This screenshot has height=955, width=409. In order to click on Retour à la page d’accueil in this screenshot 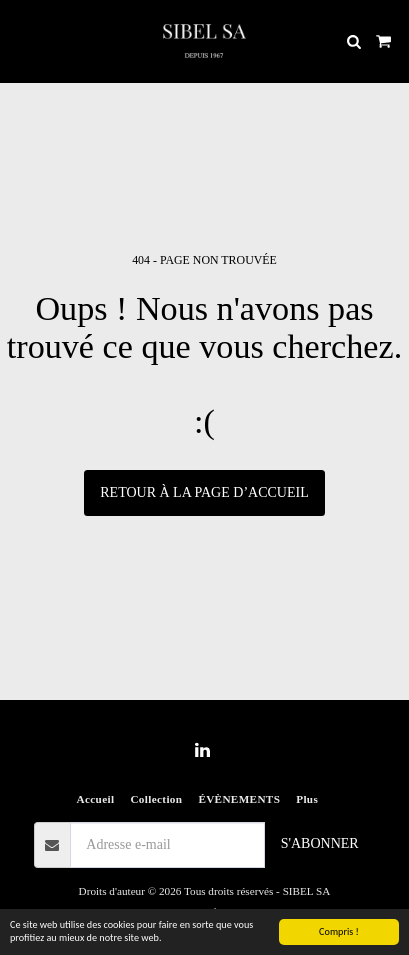, I will do `click(204, 492)`.